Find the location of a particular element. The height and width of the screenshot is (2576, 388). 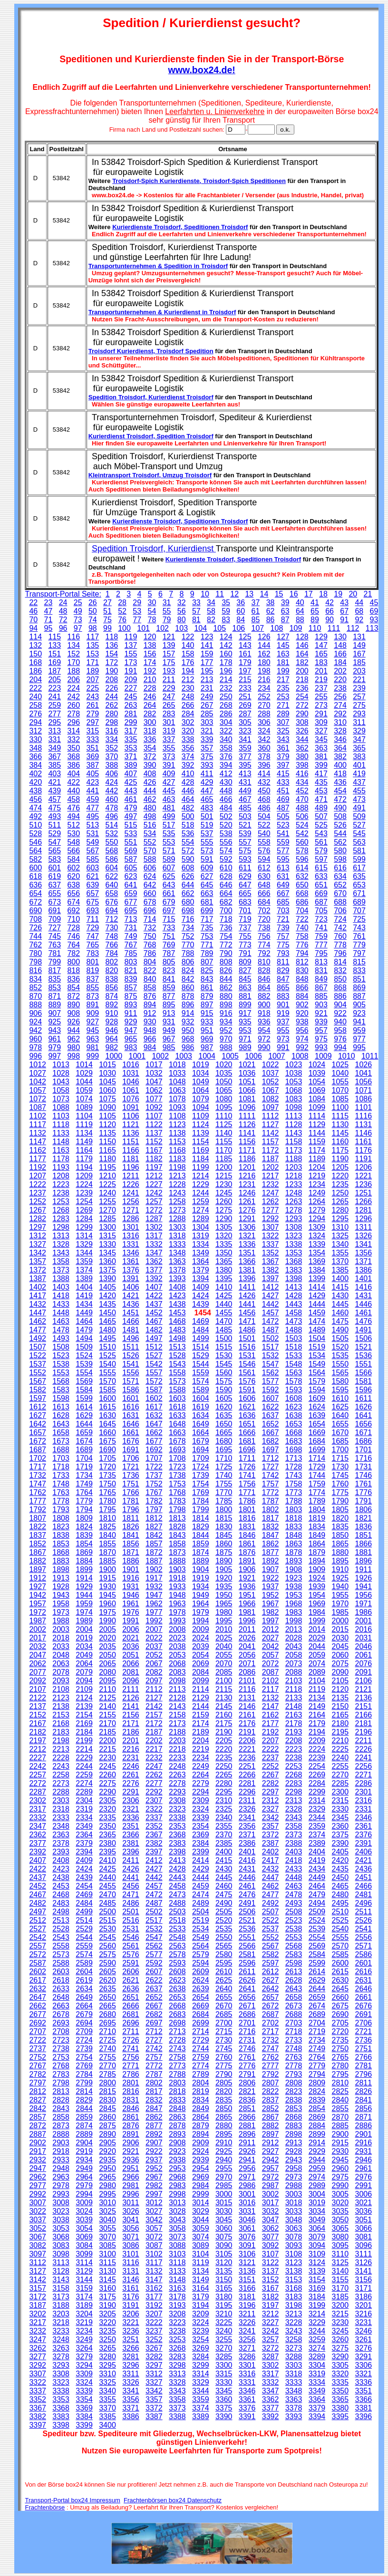

1843 is located at coordinates (177, 1535).